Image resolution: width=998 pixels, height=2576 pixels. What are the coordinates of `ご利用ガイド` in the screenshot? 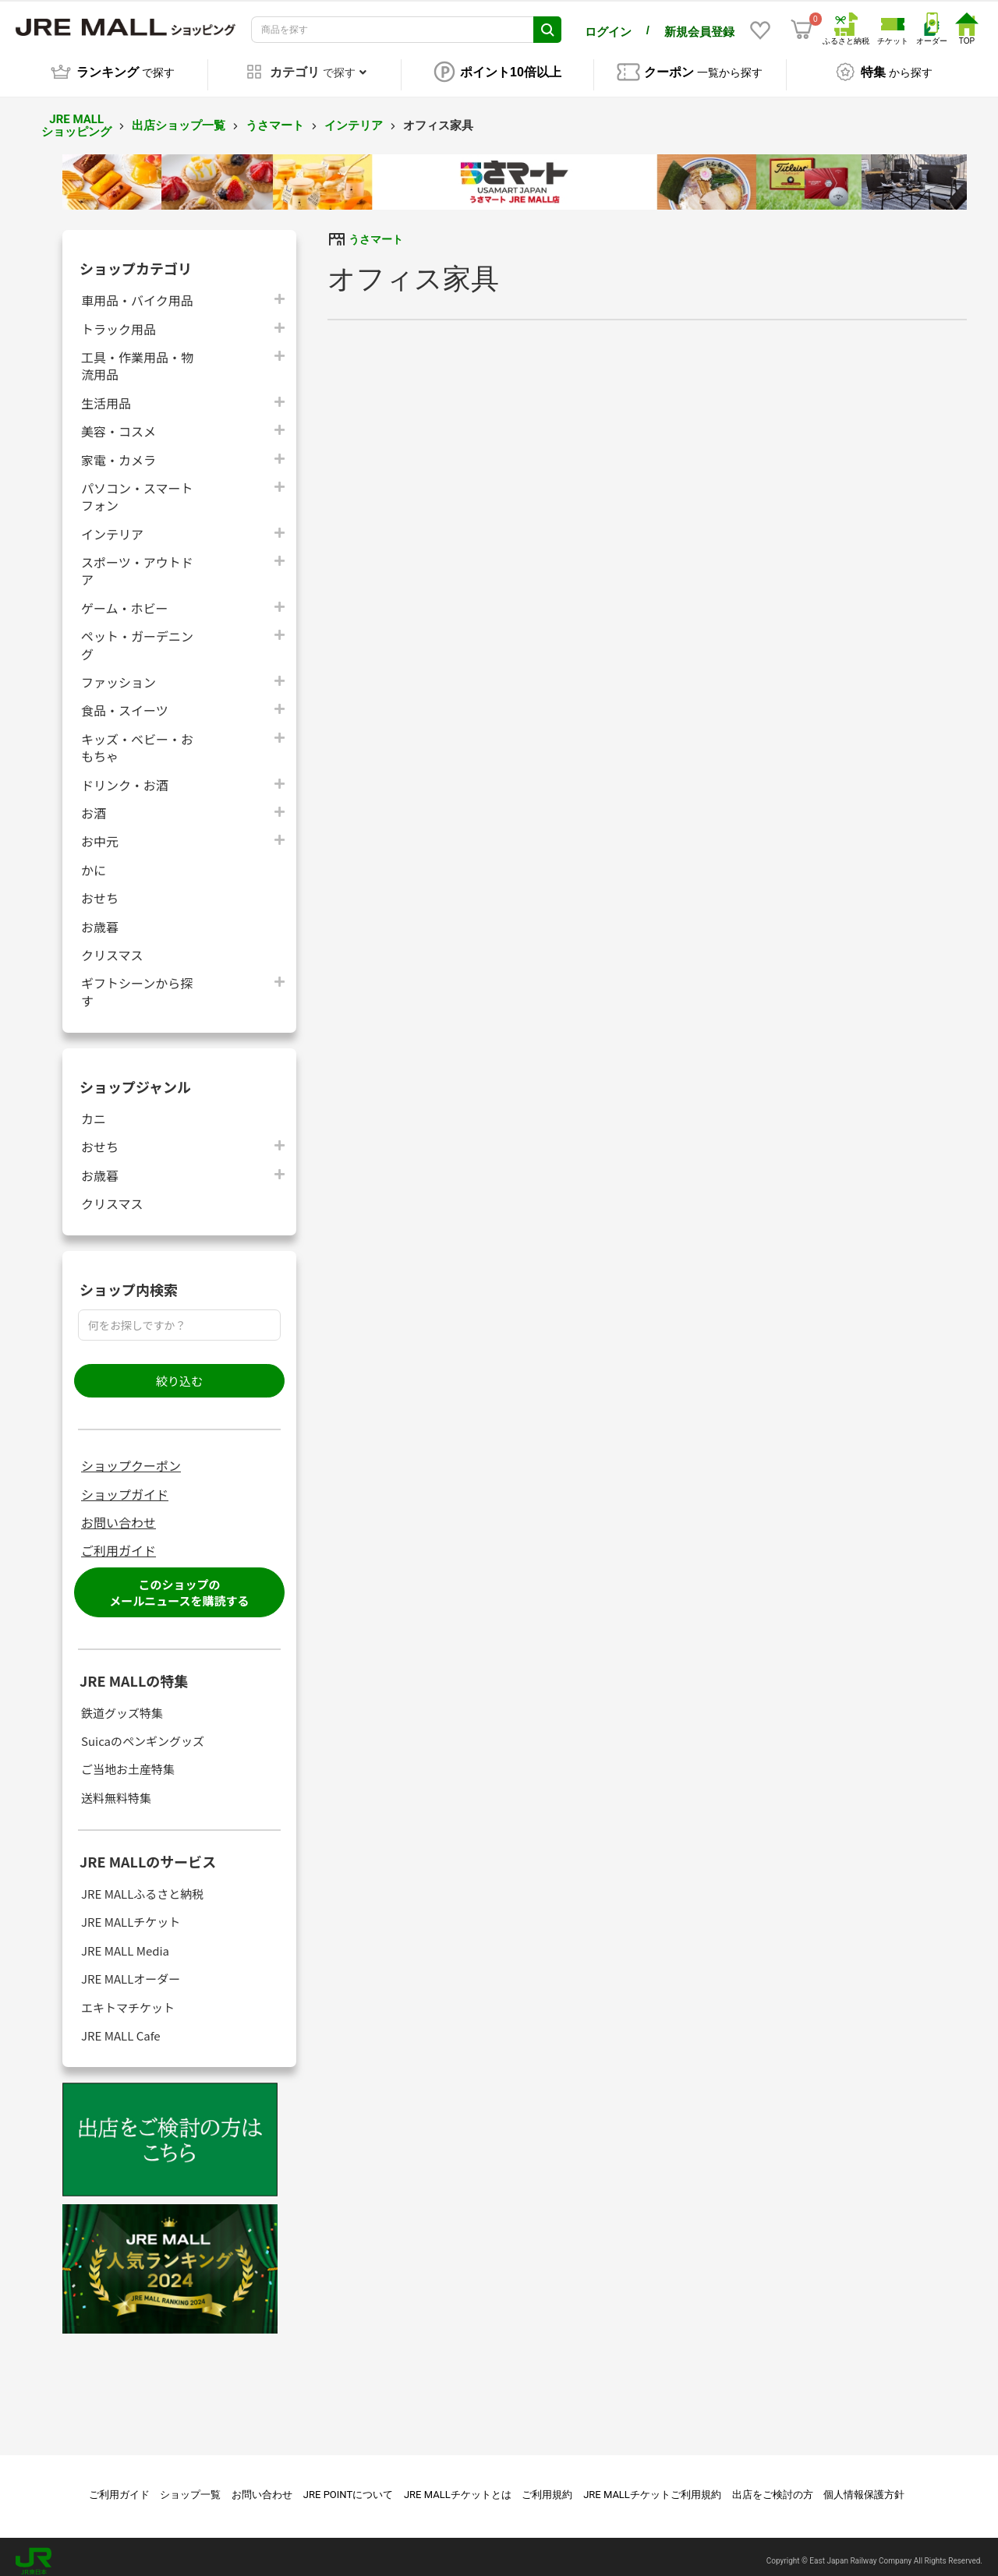 It's located at (118, 1542).